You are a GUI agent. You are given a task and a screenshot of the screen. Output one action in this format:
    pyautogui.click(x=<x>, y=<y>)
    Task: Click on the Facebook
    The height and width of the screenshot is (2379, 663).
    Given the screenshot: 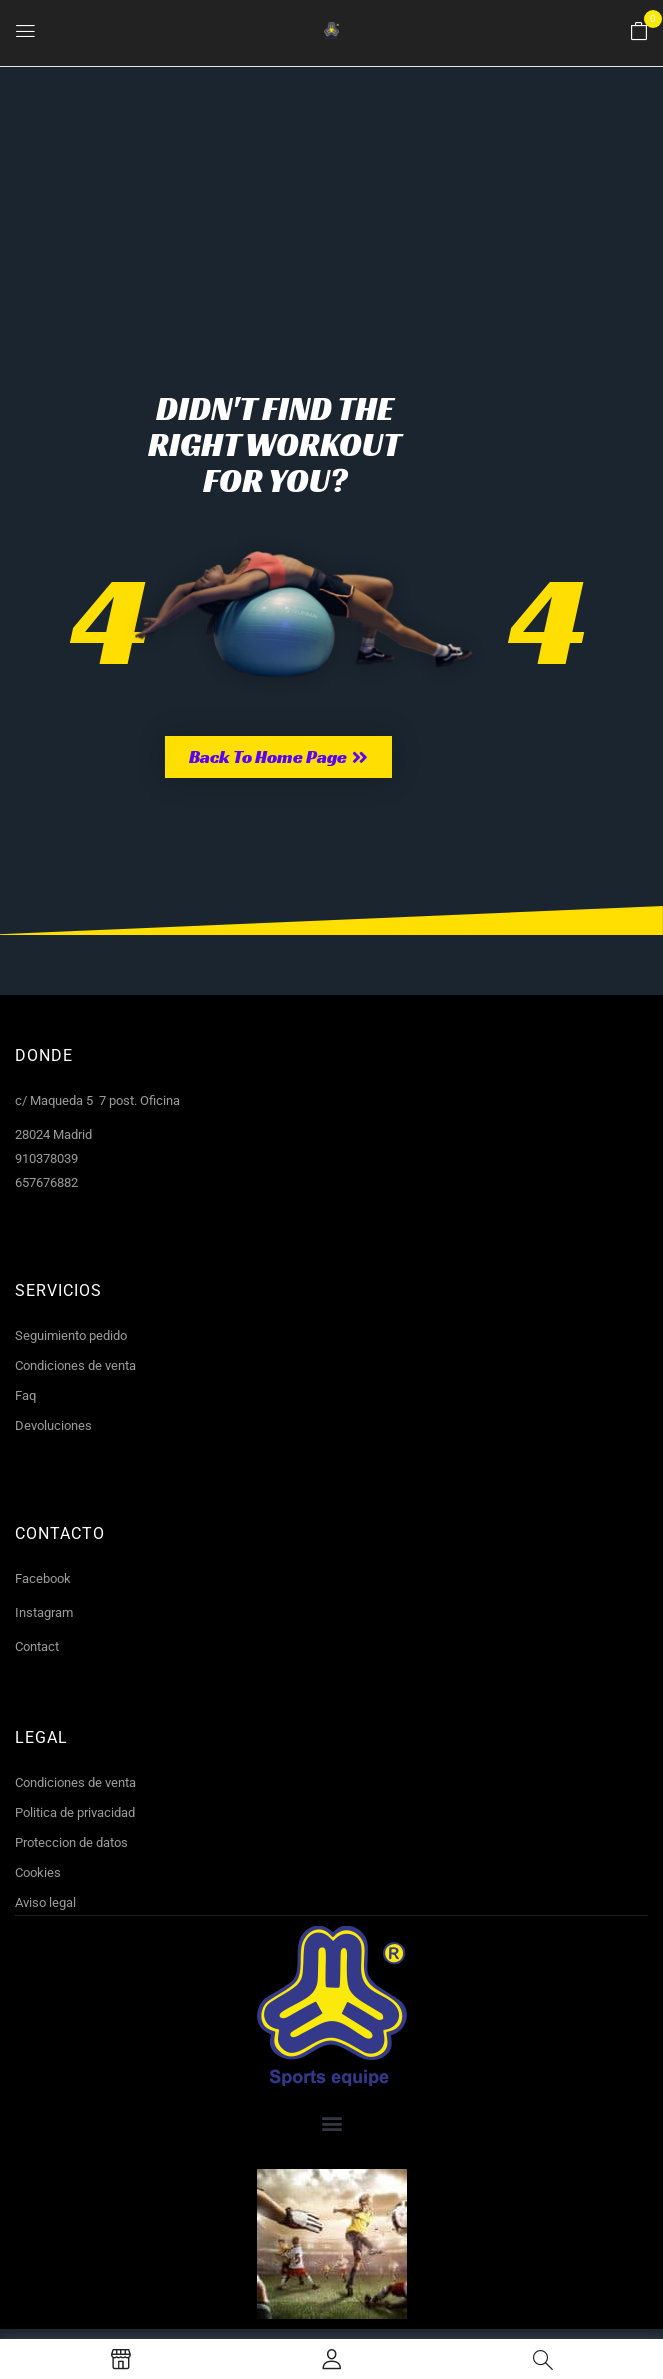 What is the action you would take?
    pyautogui.click(x=43, y=1578)
    